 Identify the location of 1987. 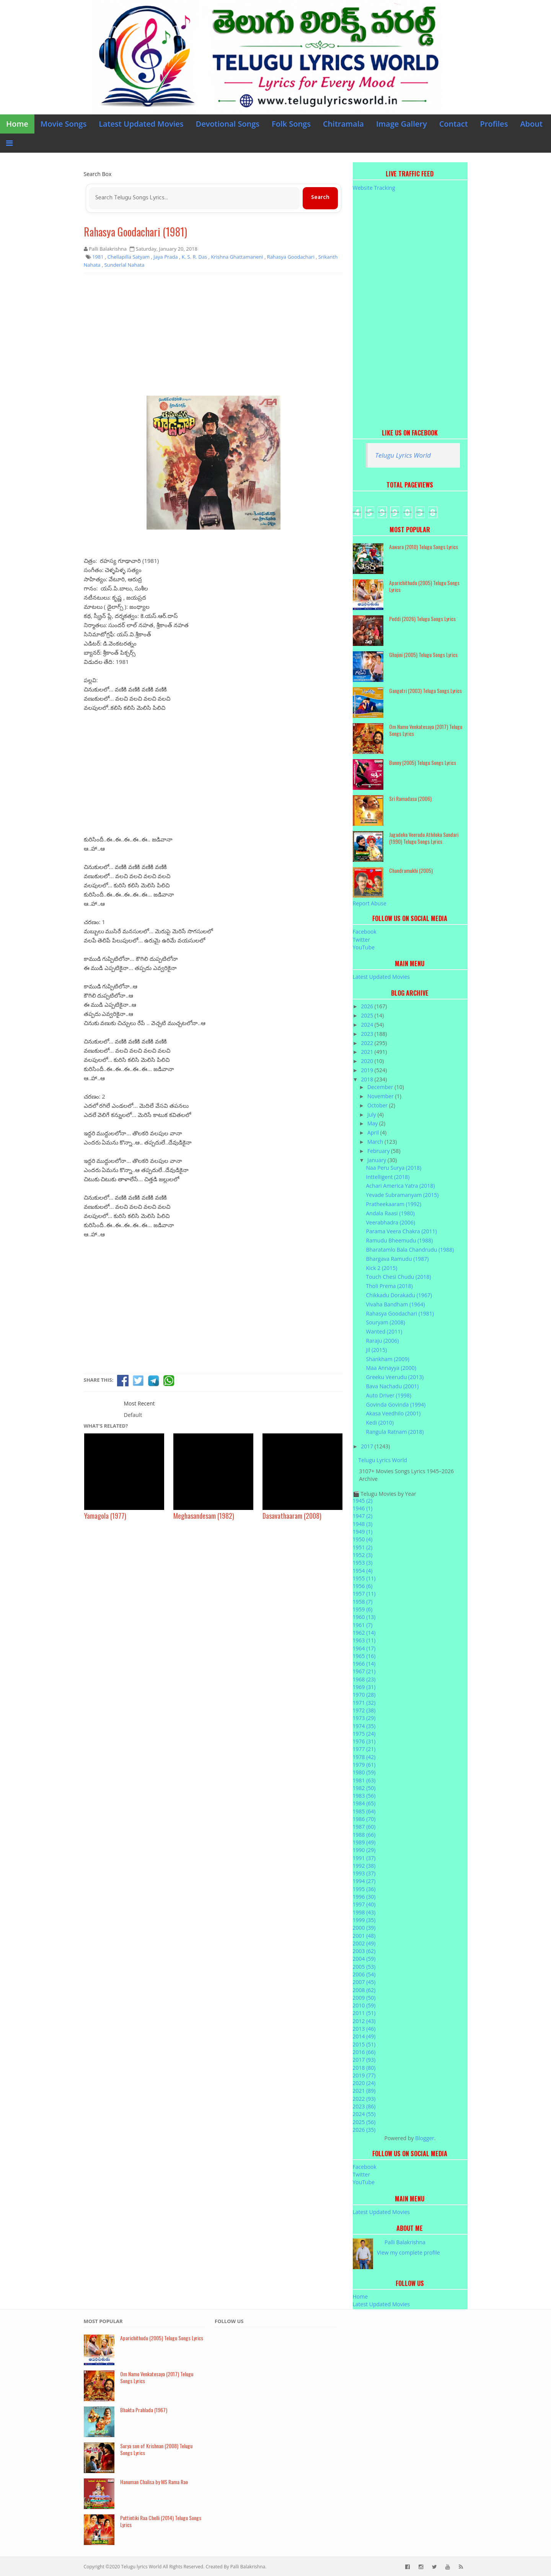
(364, 1826).